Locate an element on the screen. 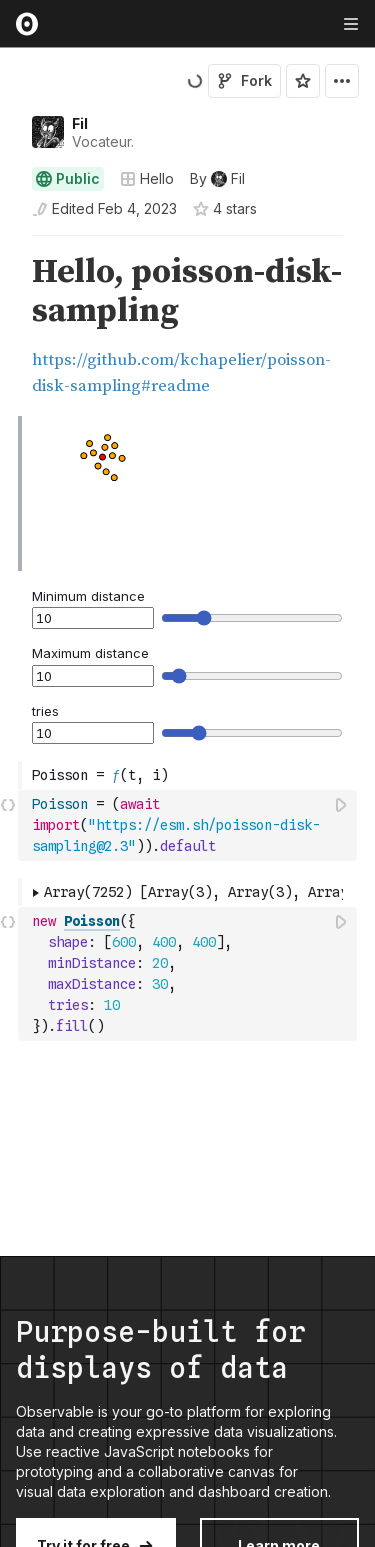  [See who wrote this notebook] is located at coordinates (217, 179).